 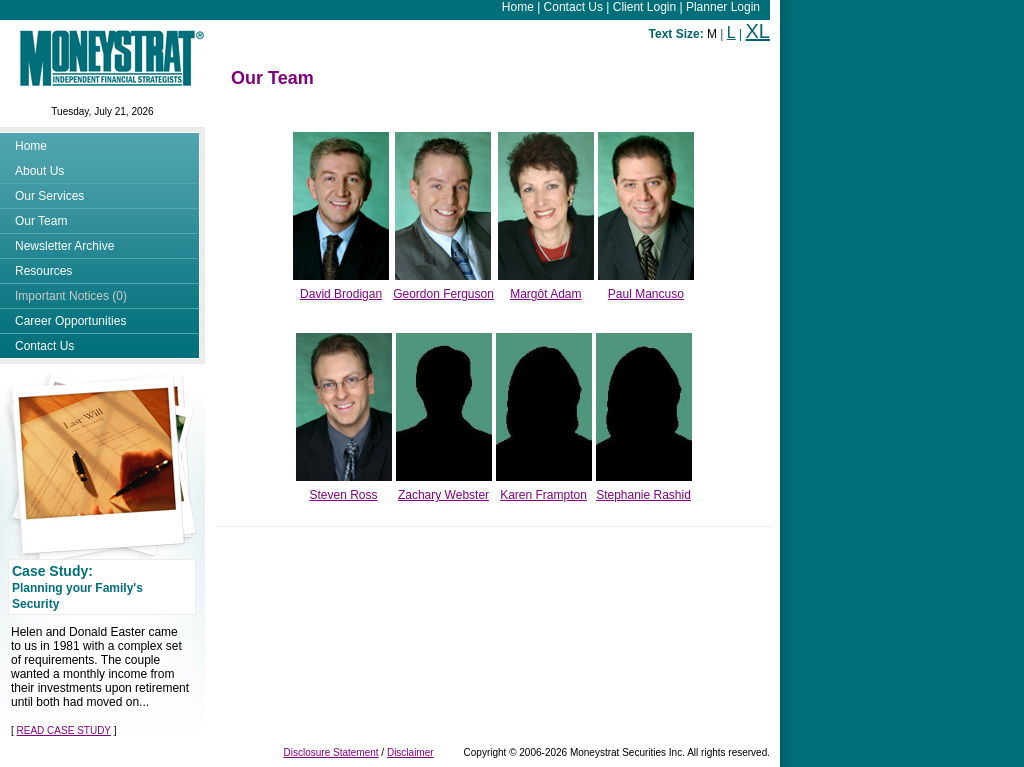 What do you see at coordinates (343, 495) in the screenshot?
I see `Steven Ross` at bounding box center [343, 495].